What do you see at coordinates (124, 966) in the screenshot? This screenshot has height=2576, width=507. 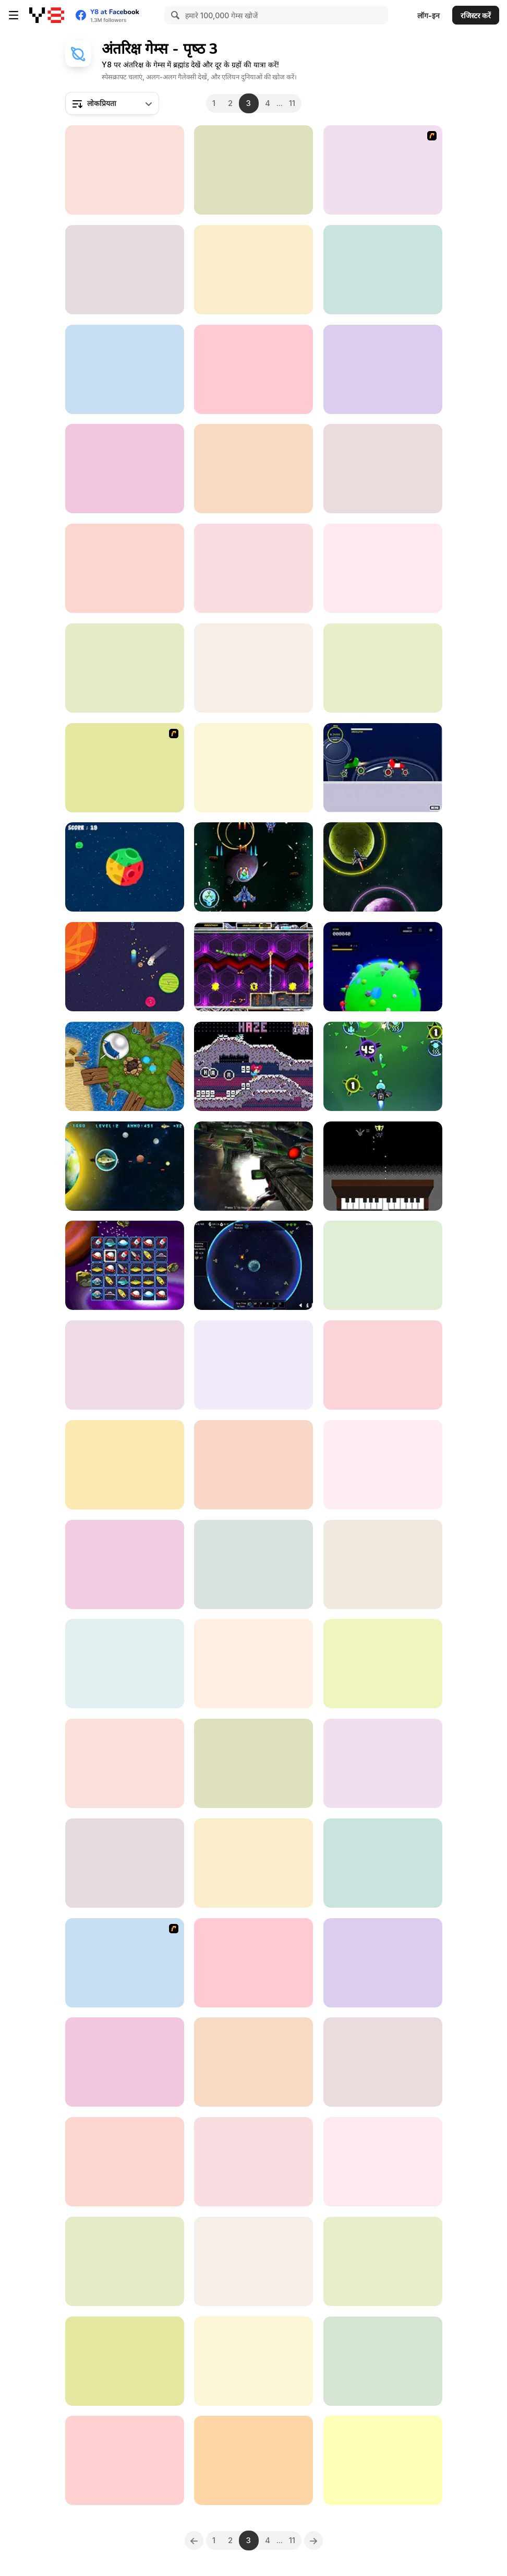 I see `[Lone Lunes]` at bounding box center [124, 966].